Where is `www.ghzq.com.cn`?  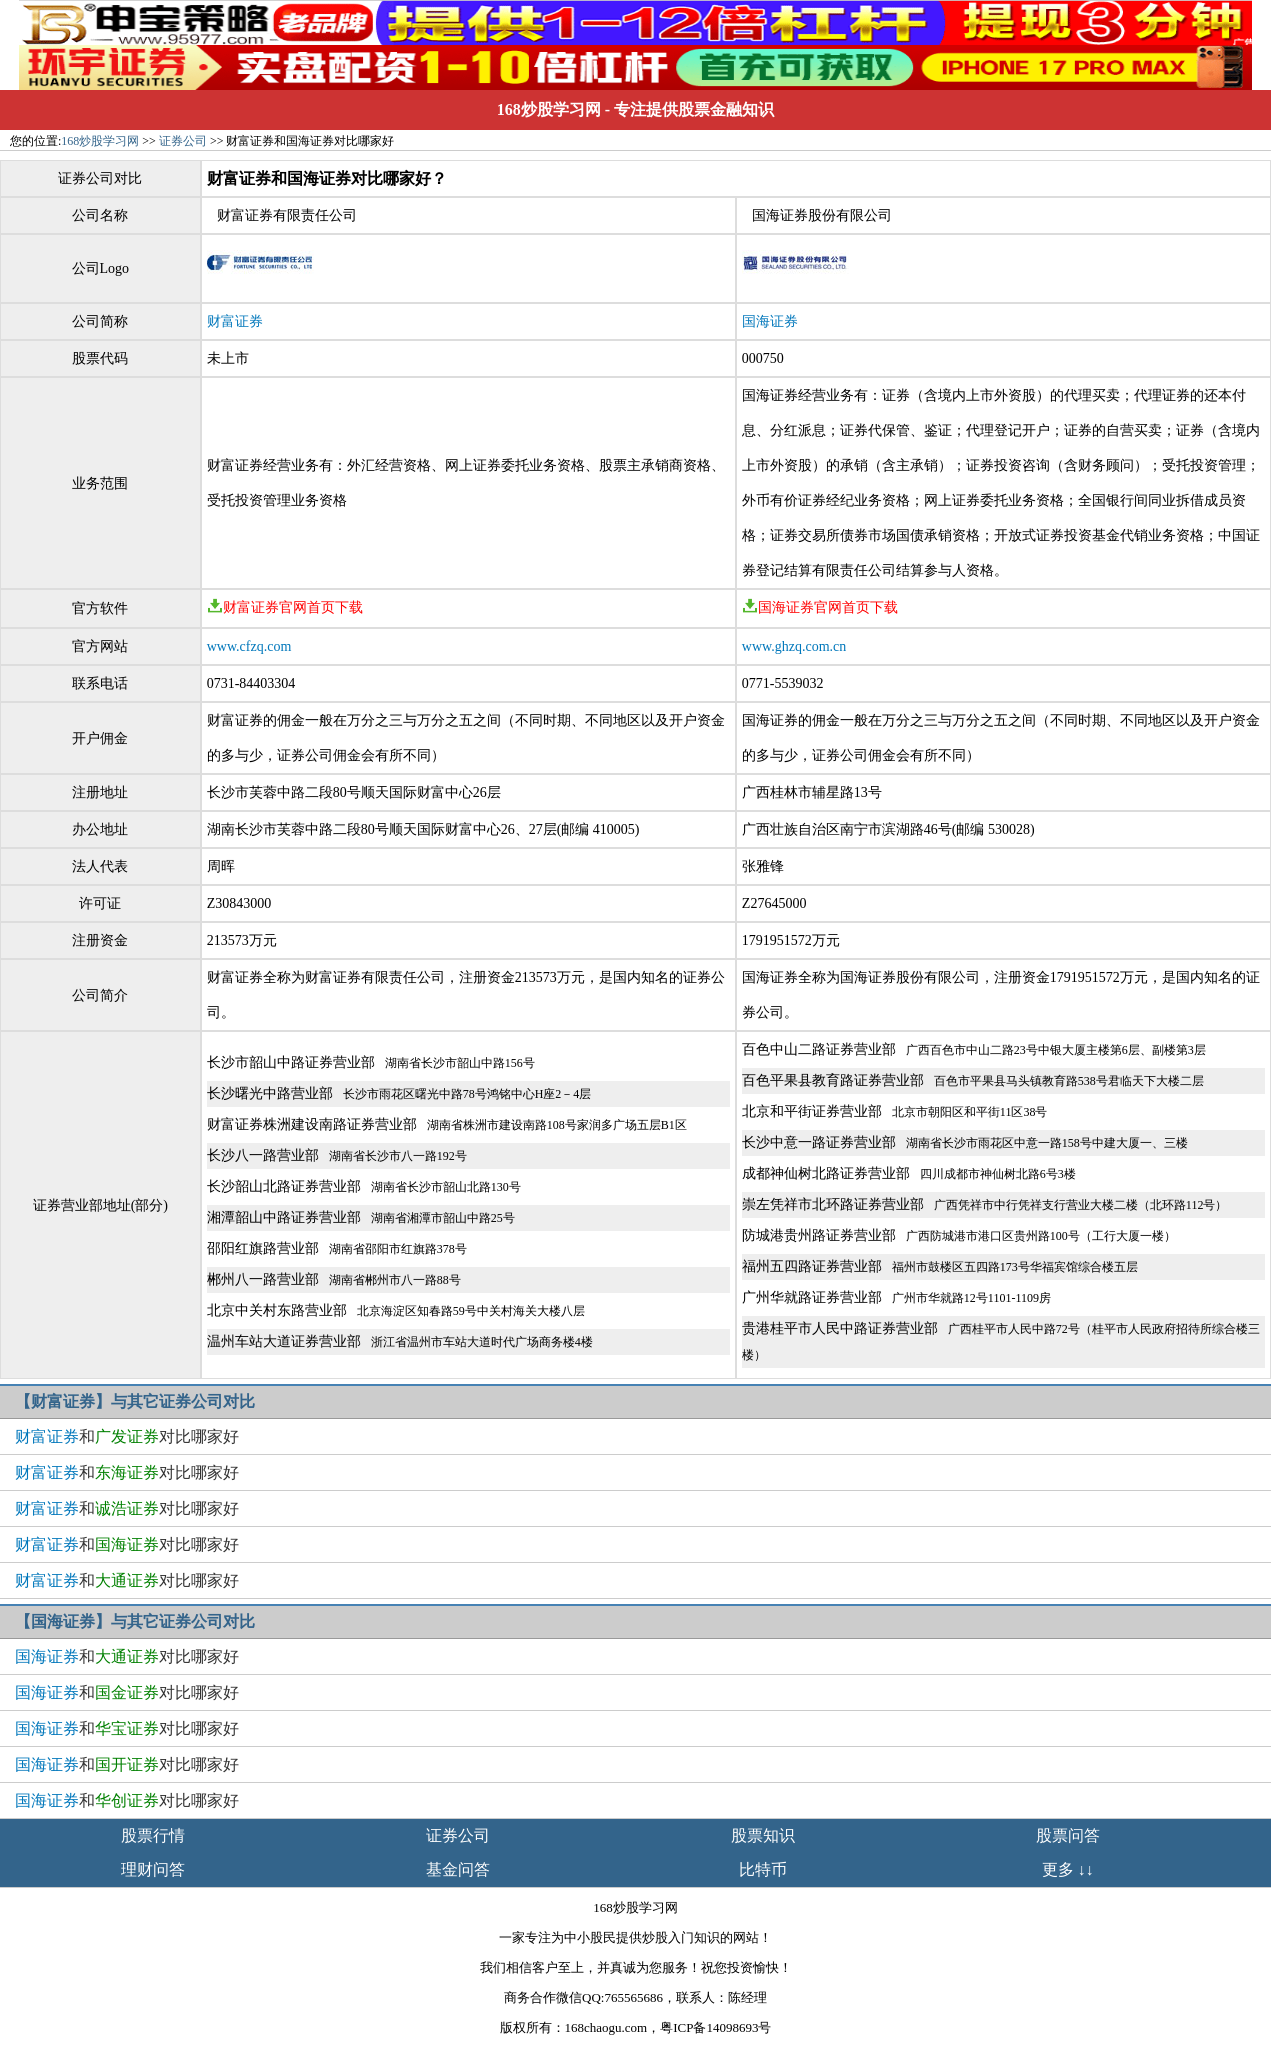
www.ghzq.com.cn is located at coordinates (794, 646).